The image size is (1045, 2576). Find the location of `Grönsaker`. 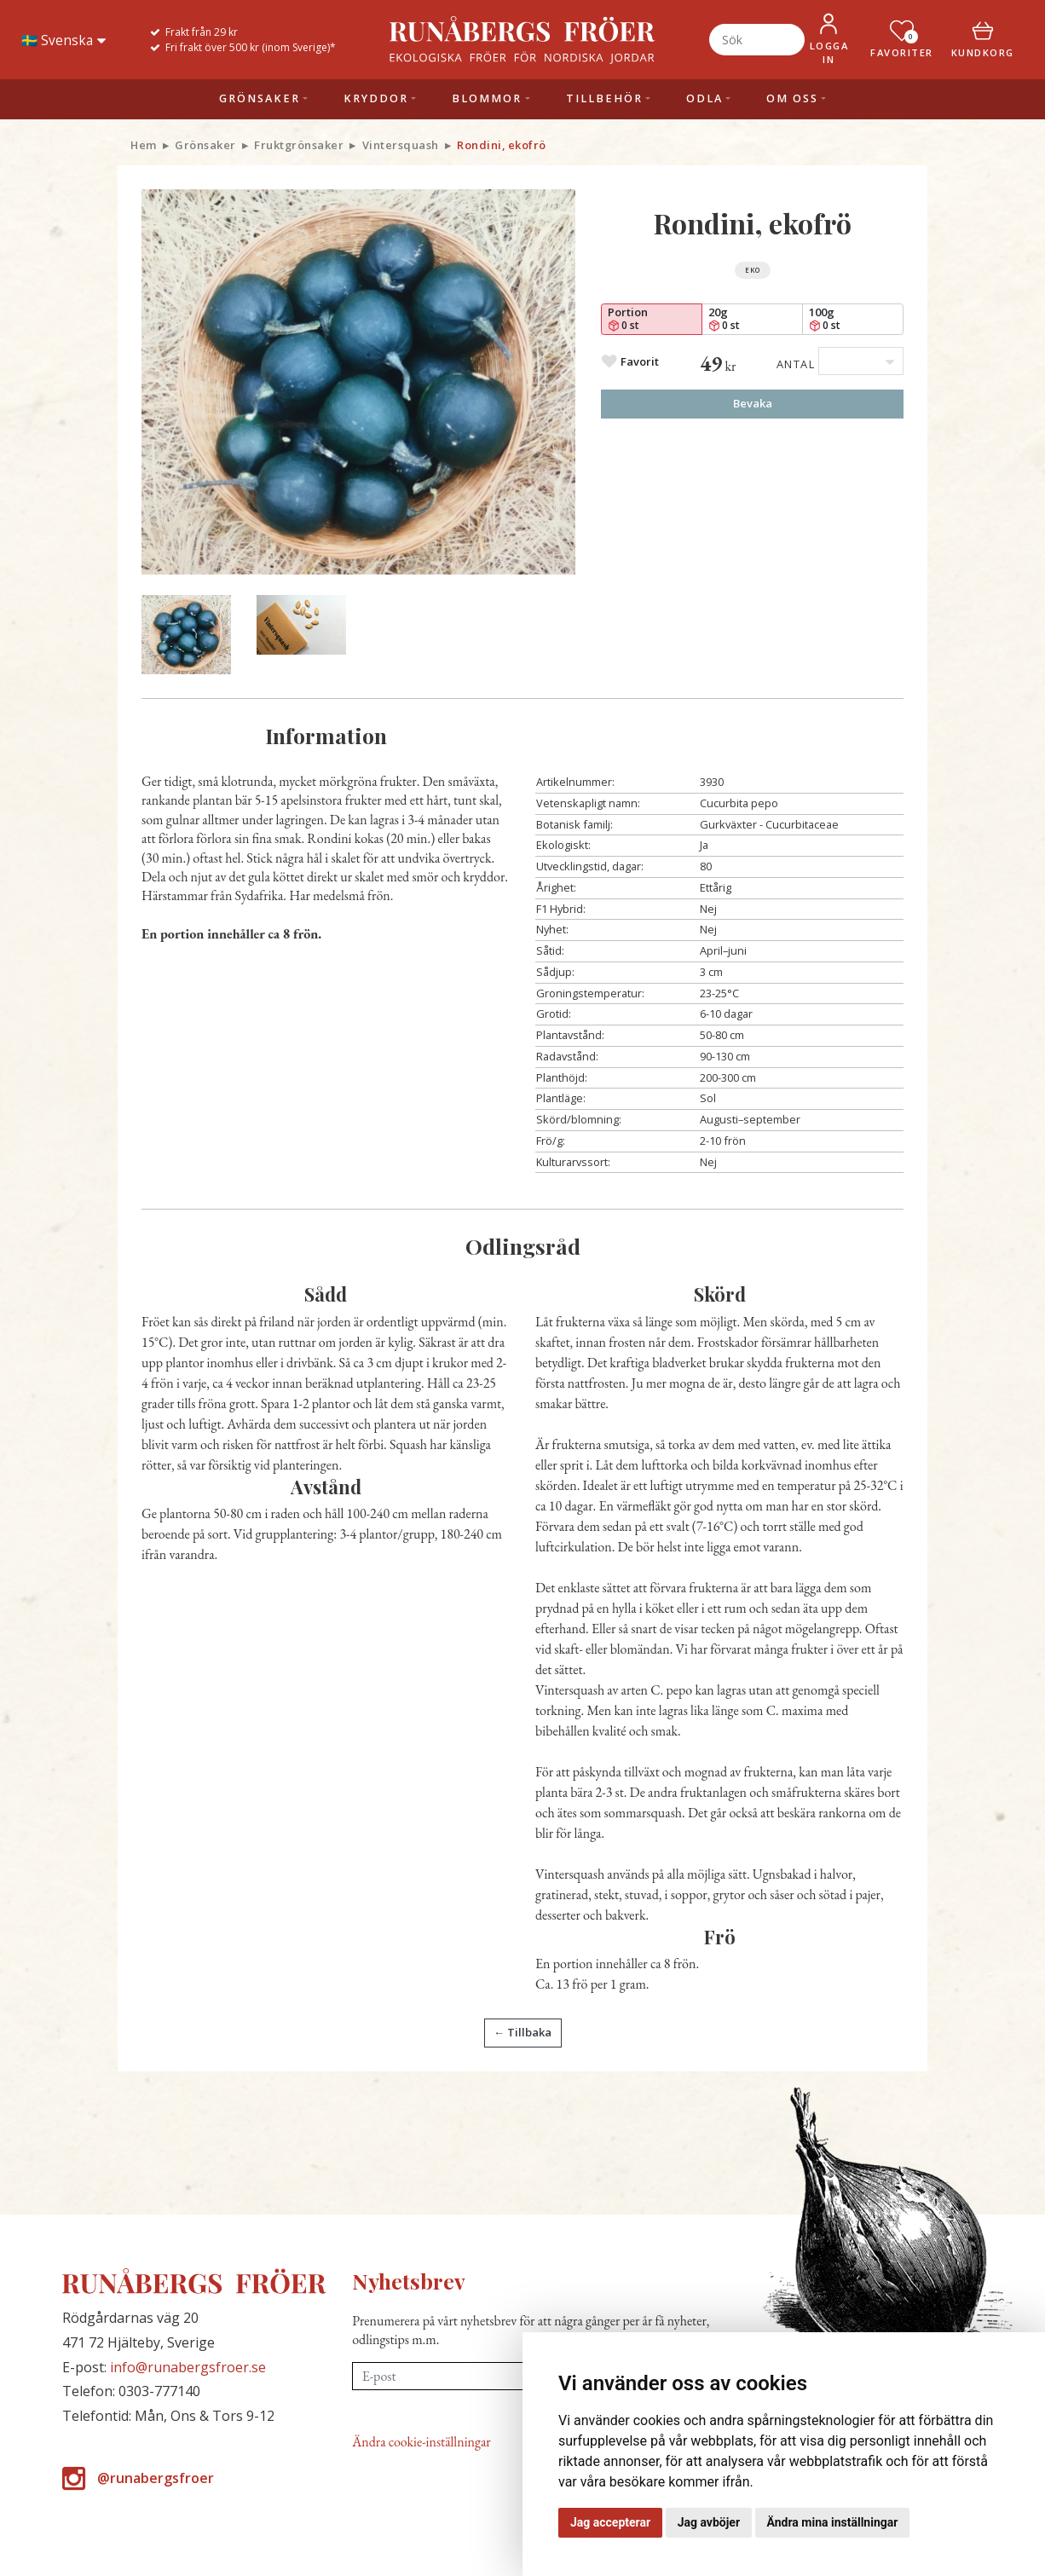

Grönsaker is located at coordinates (205, 145).